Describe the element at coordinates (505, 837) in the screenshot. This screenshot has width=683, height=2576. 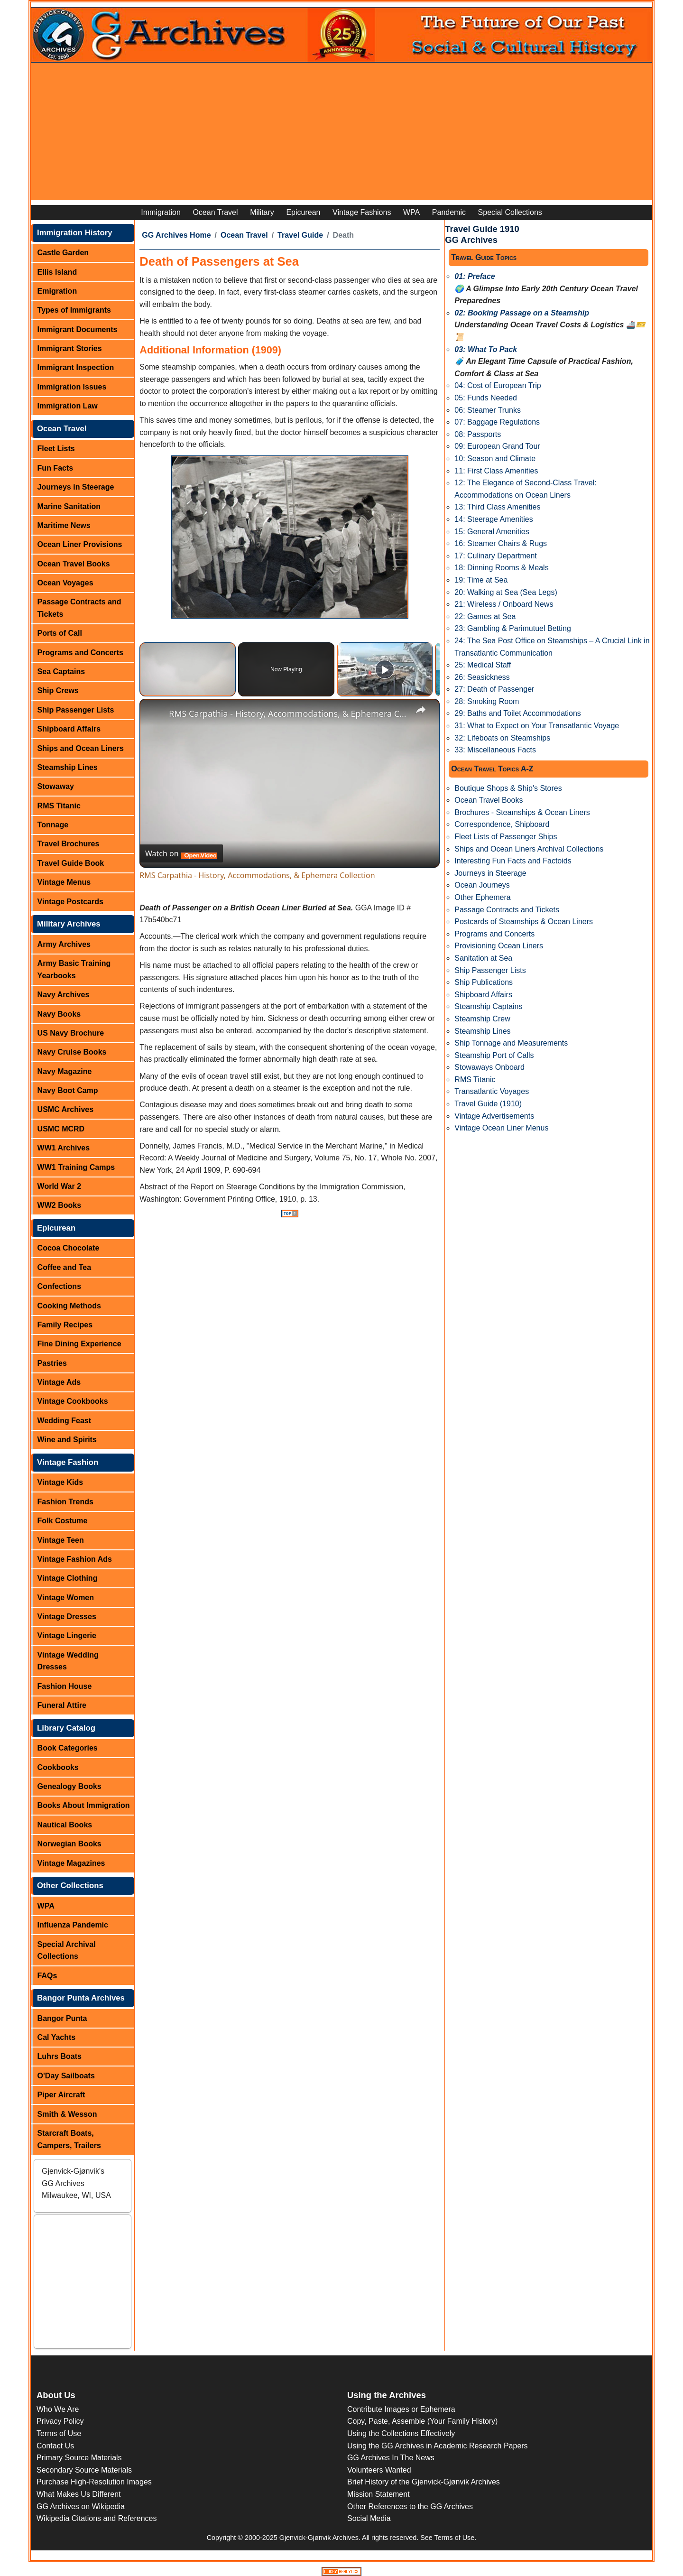
I see `Fleet Lists of Passenger Ships` at that location.